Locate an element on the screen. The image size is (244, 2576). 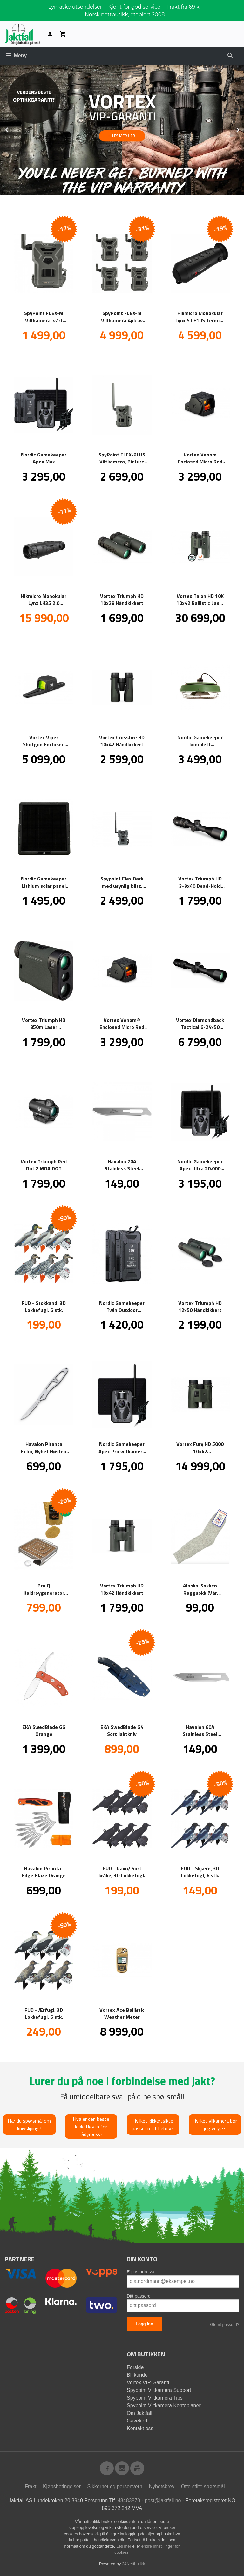
Bli kunde is located at coordinates (137, 2374).